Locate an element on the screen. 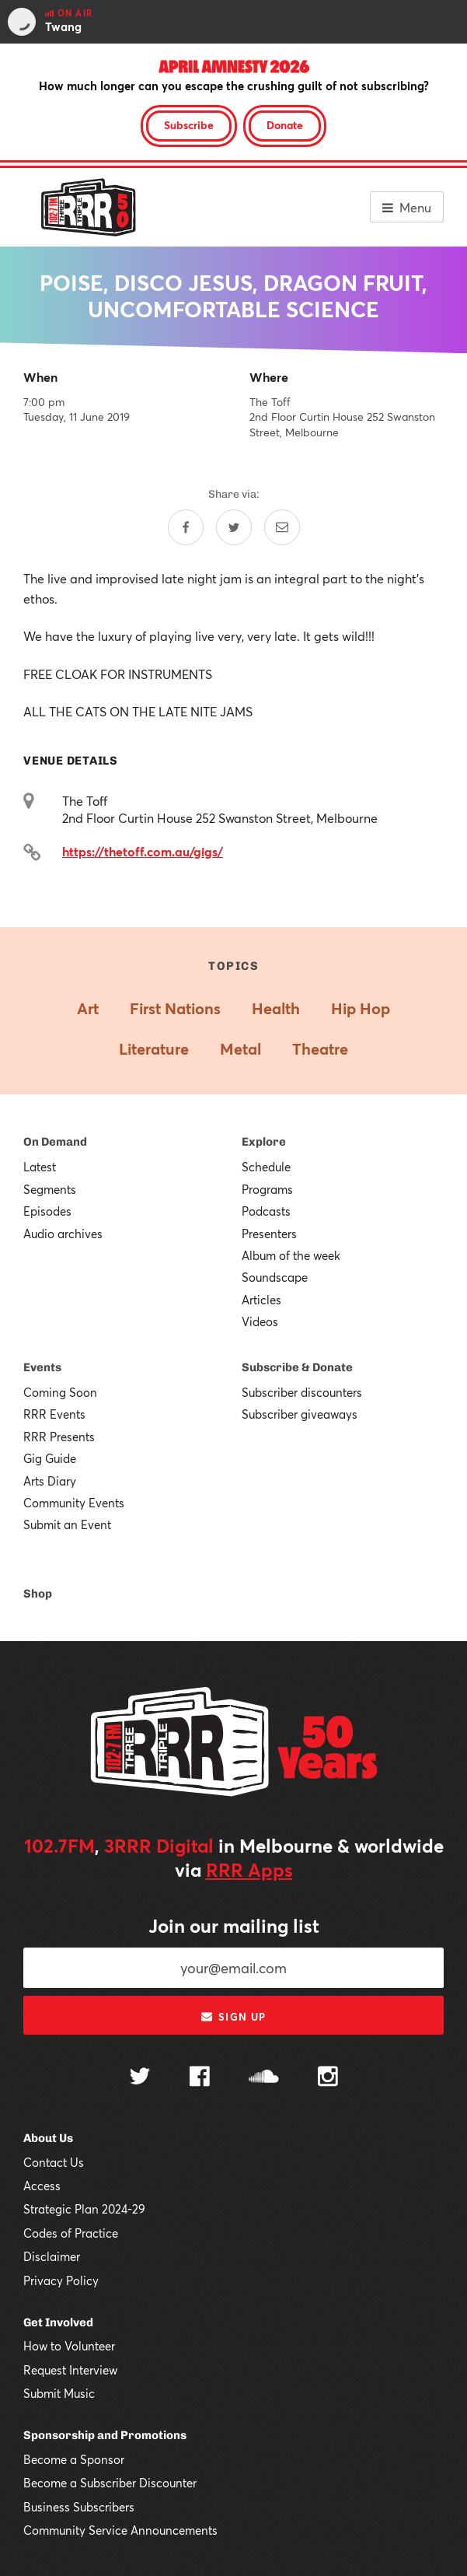 The image size is (467, 2576). Become a Subscriber Discounter is located at coordinates (110, 2482).